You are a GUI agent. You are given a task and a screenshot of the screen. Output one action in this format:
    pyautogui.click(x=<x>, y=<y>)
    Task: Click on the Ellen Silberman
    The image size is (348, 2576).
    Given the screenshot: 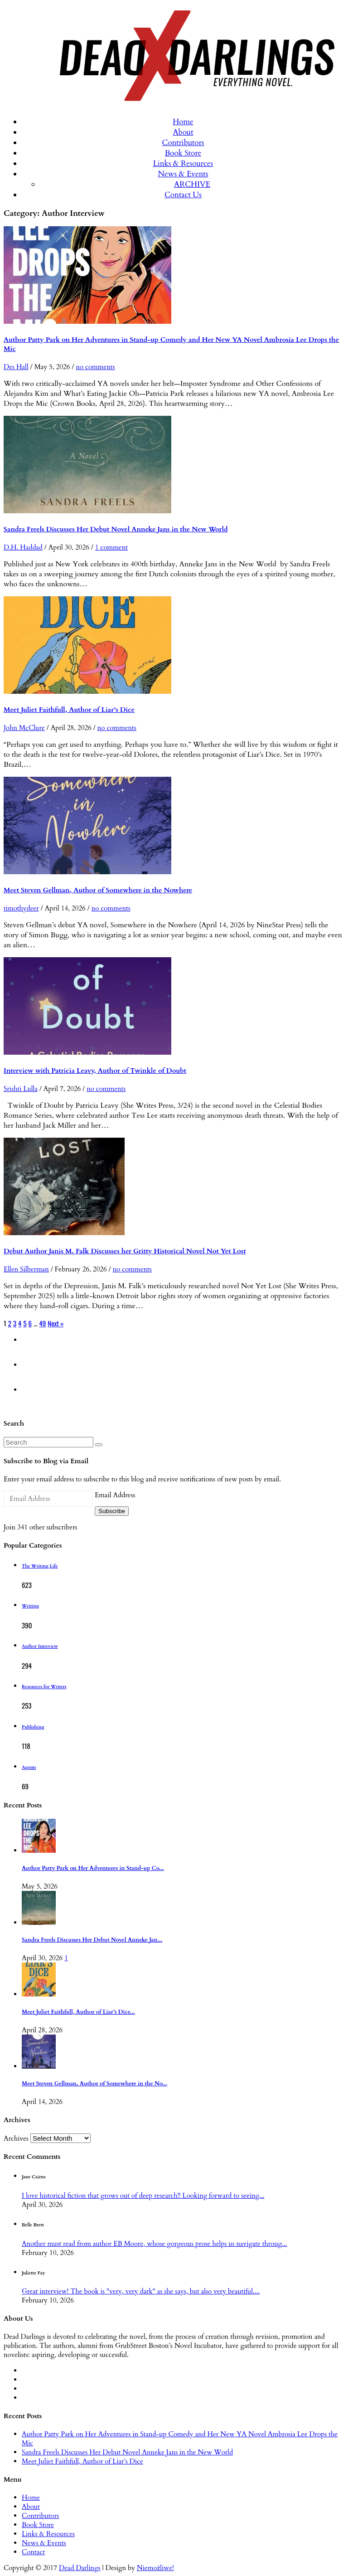 What is the action you would take?
    pyautogui.click(x=26, y=1269)
    